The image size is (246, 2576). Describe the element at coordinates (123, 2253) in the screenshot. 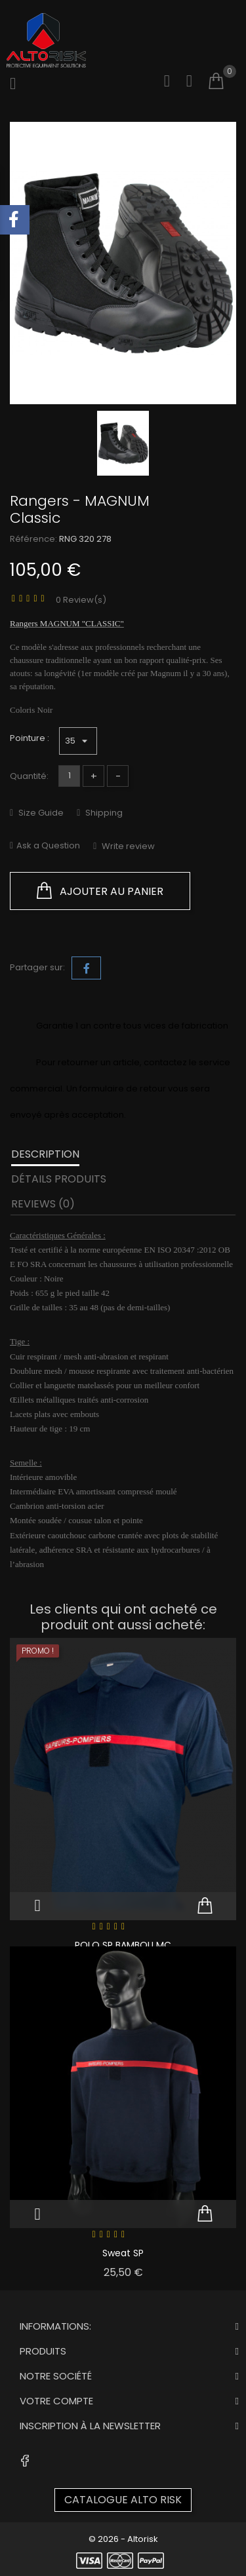

I see `Sweat SP` at that location.